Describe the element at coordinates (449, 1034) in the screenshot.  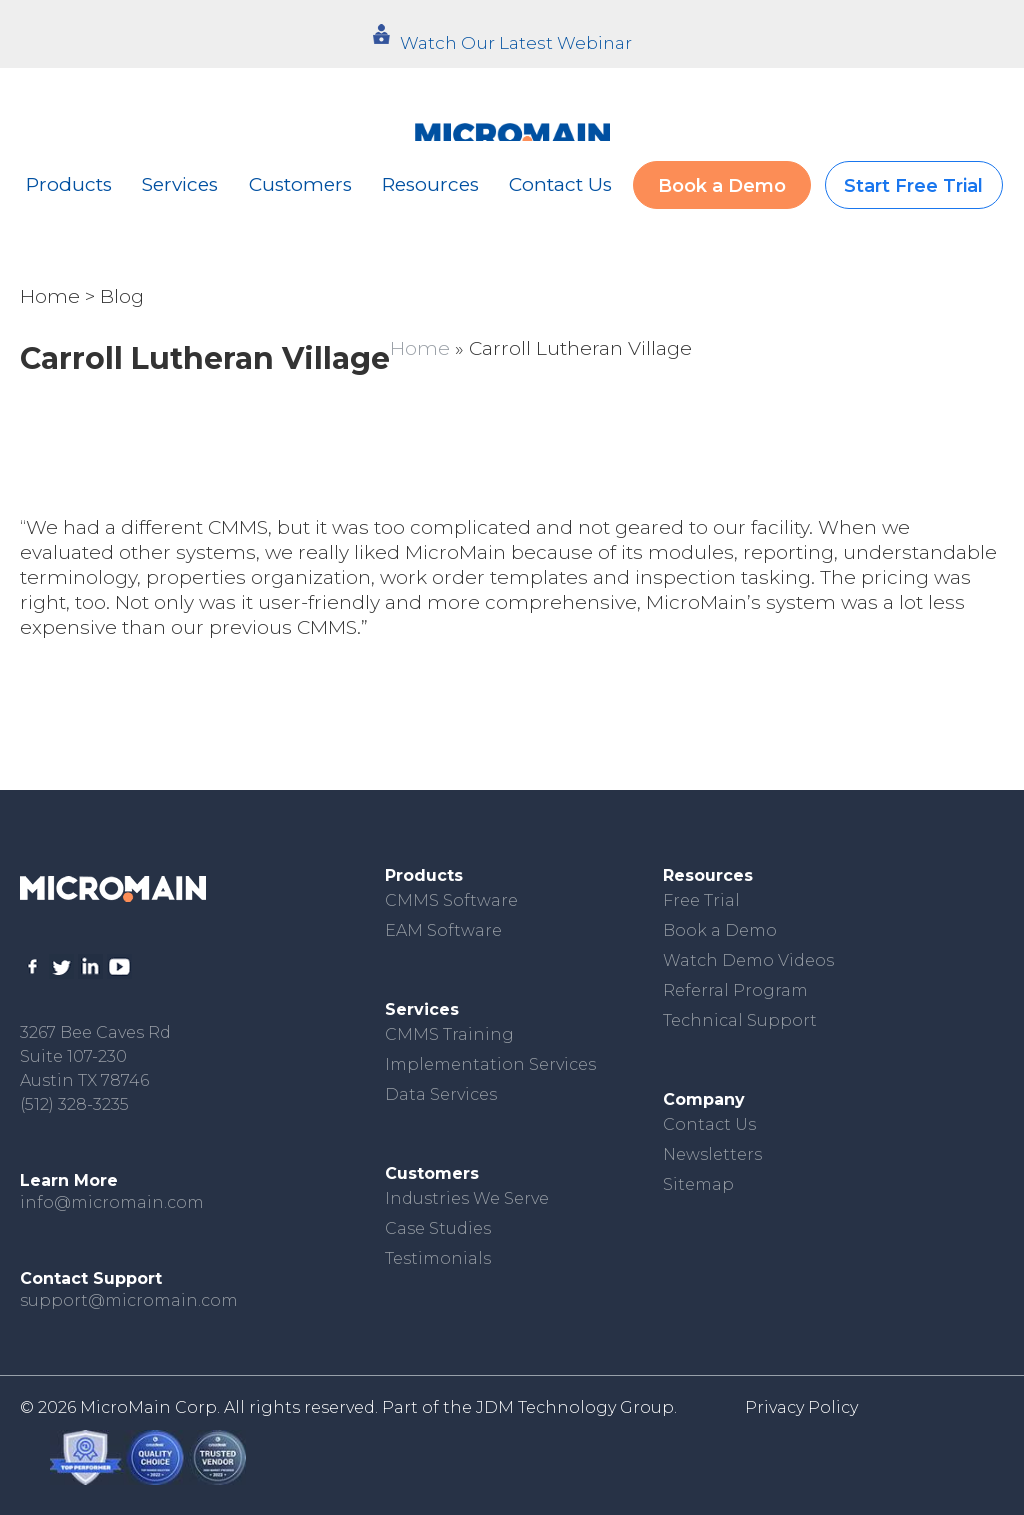
I see `CMMS Training` at that location.